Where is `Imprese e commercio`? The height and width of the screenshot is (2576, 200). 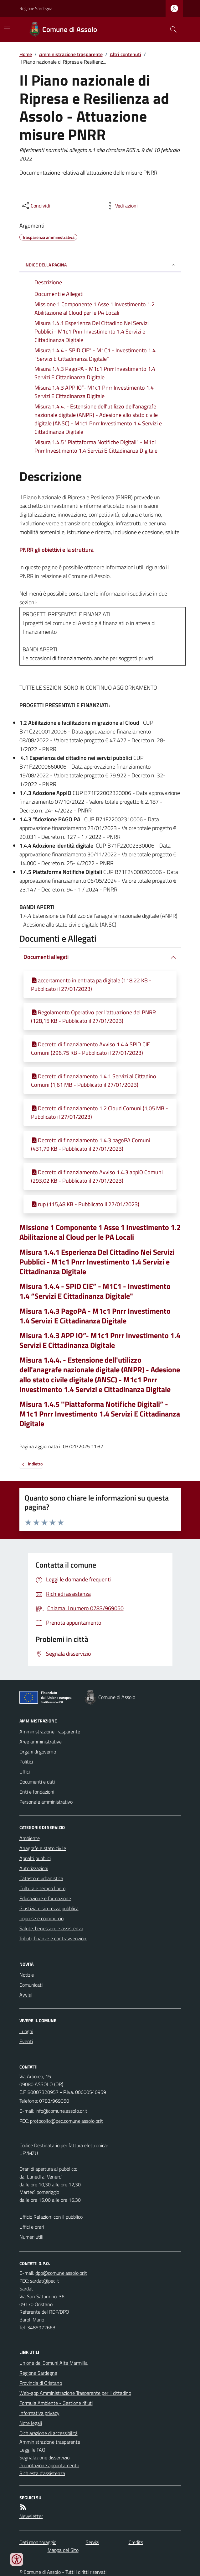
Imprese e commercio is located at coordinates (41, 1918).